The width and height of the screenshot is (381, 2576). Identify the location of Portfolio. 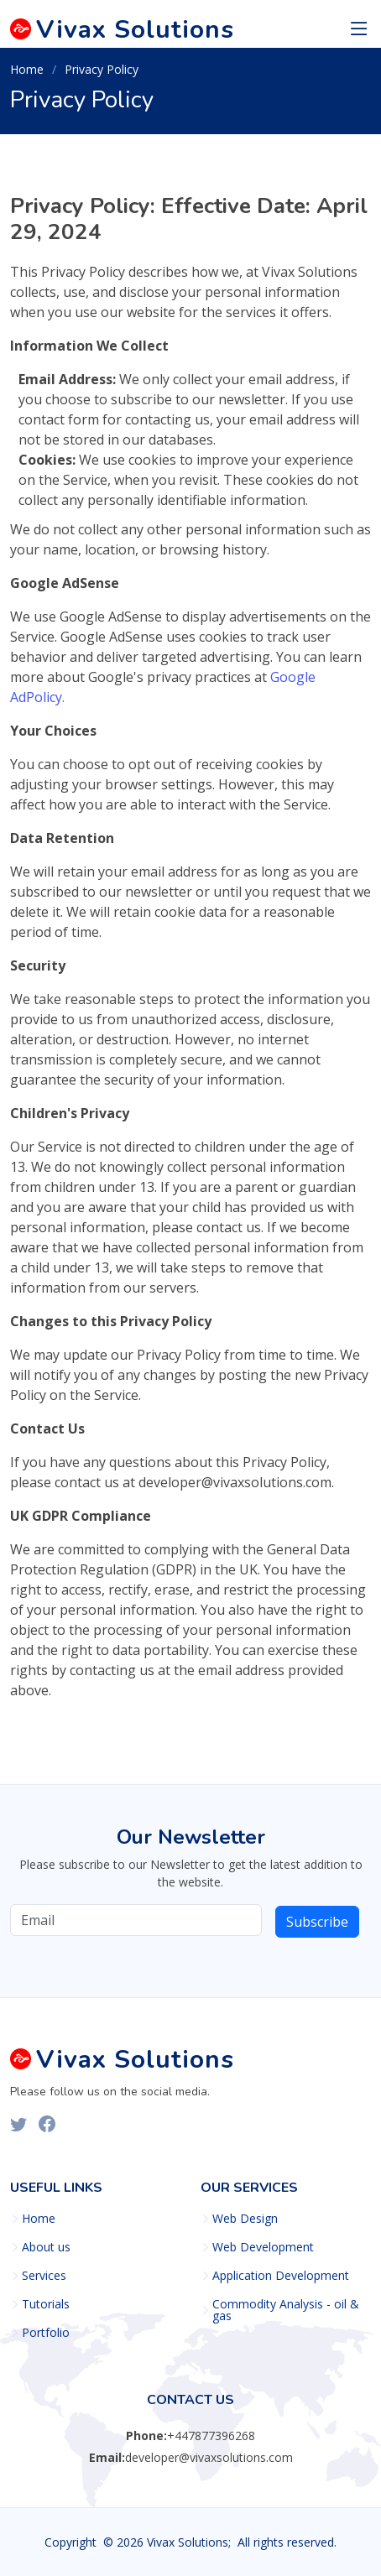
(46, 2333).